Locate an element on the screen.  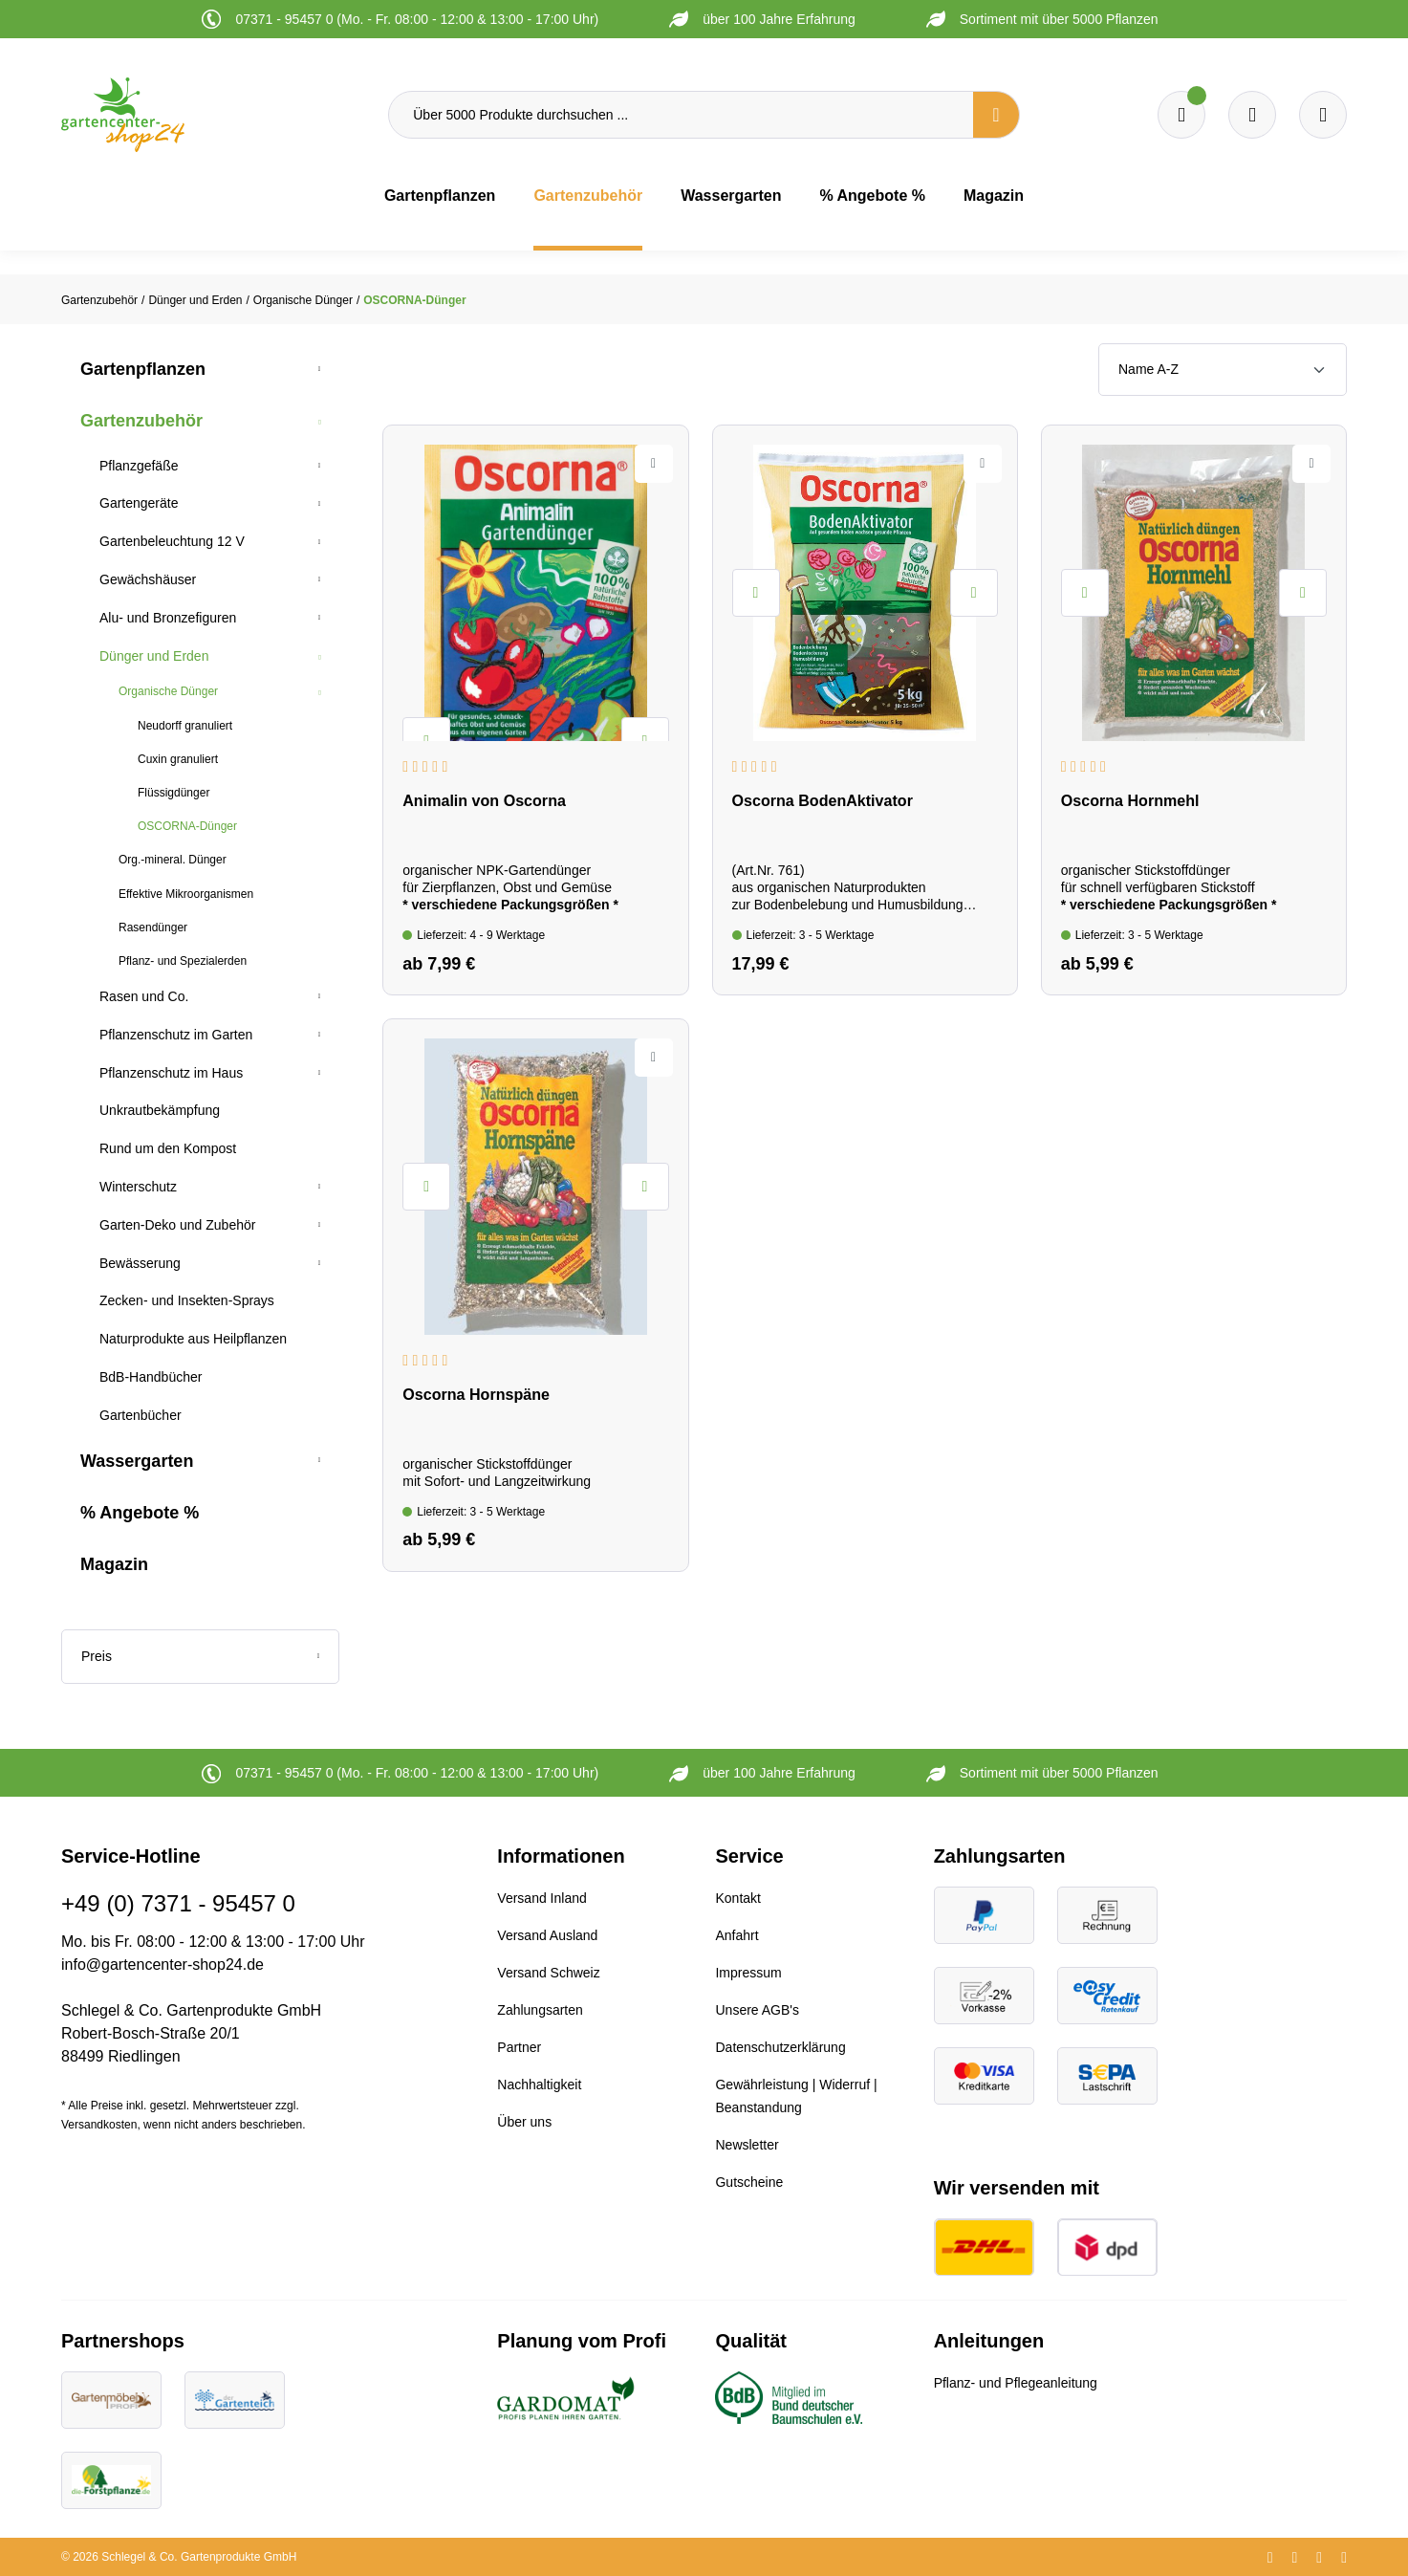
Wassergarten is located at coordinates (136, 1461).